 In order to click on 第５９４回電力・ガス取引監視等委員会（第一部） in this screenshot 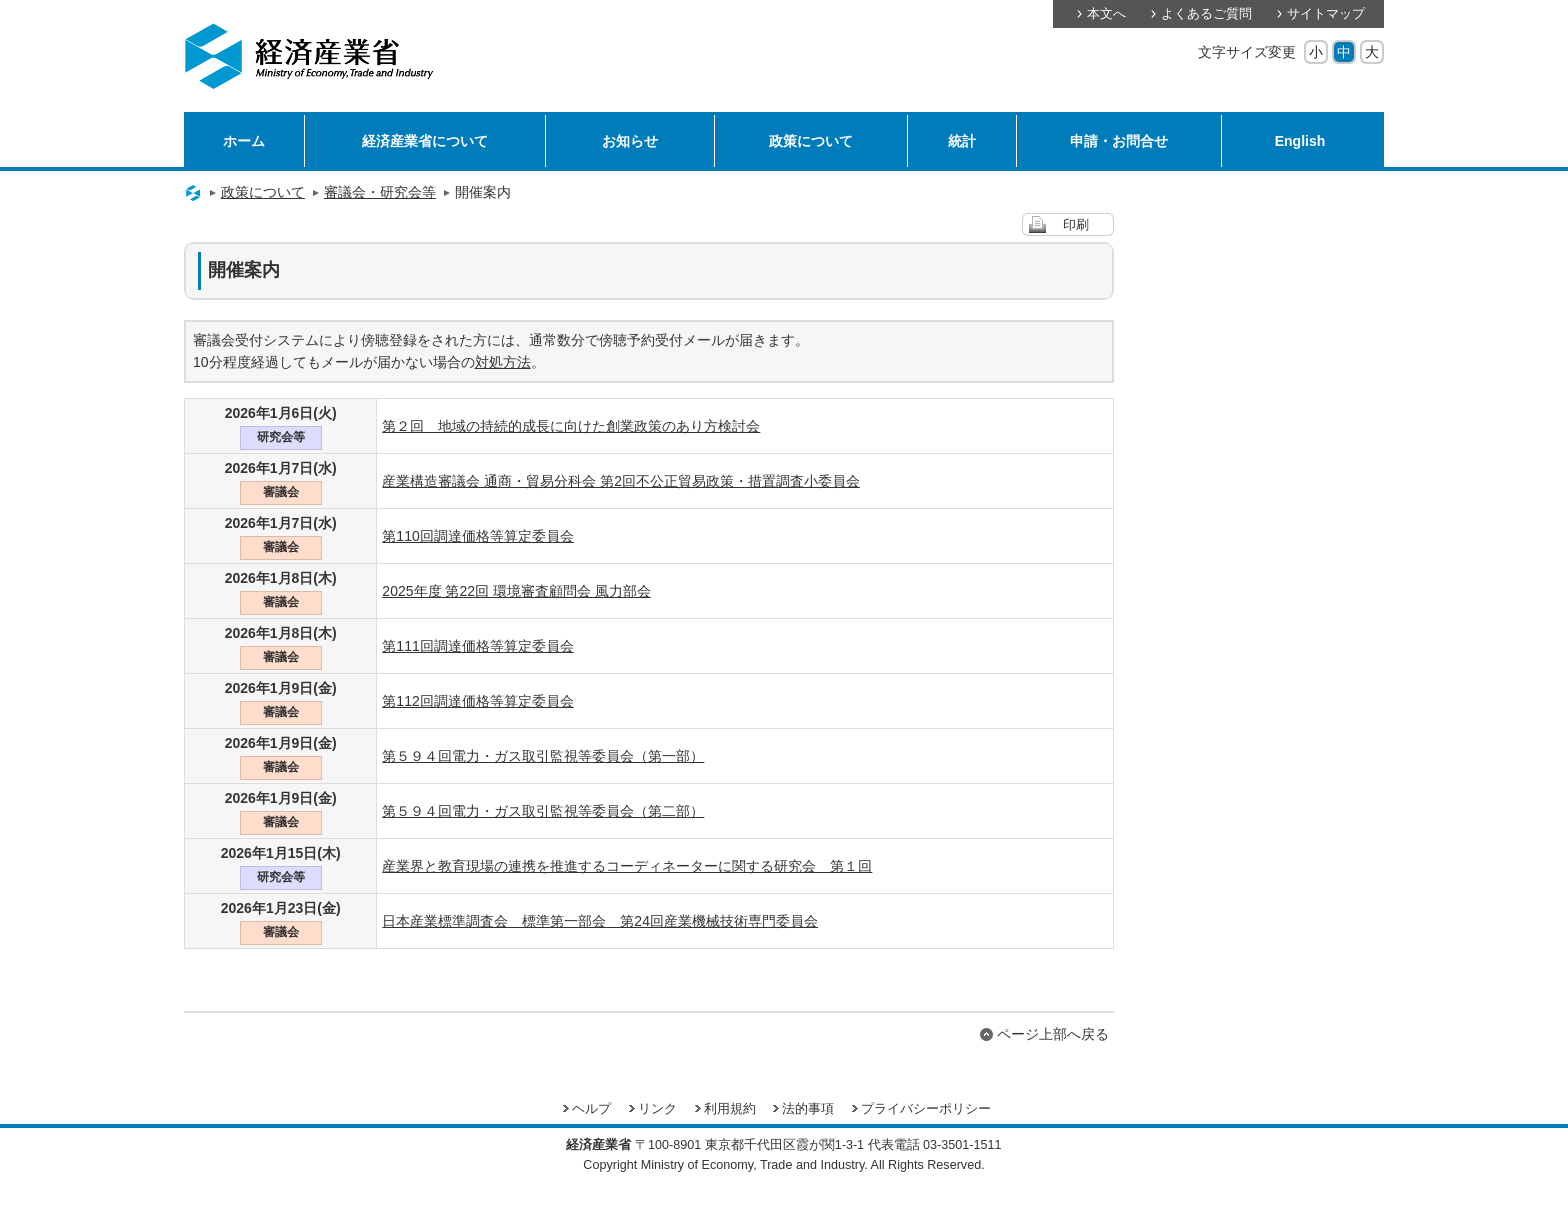, I will do `click(543, 756)`.